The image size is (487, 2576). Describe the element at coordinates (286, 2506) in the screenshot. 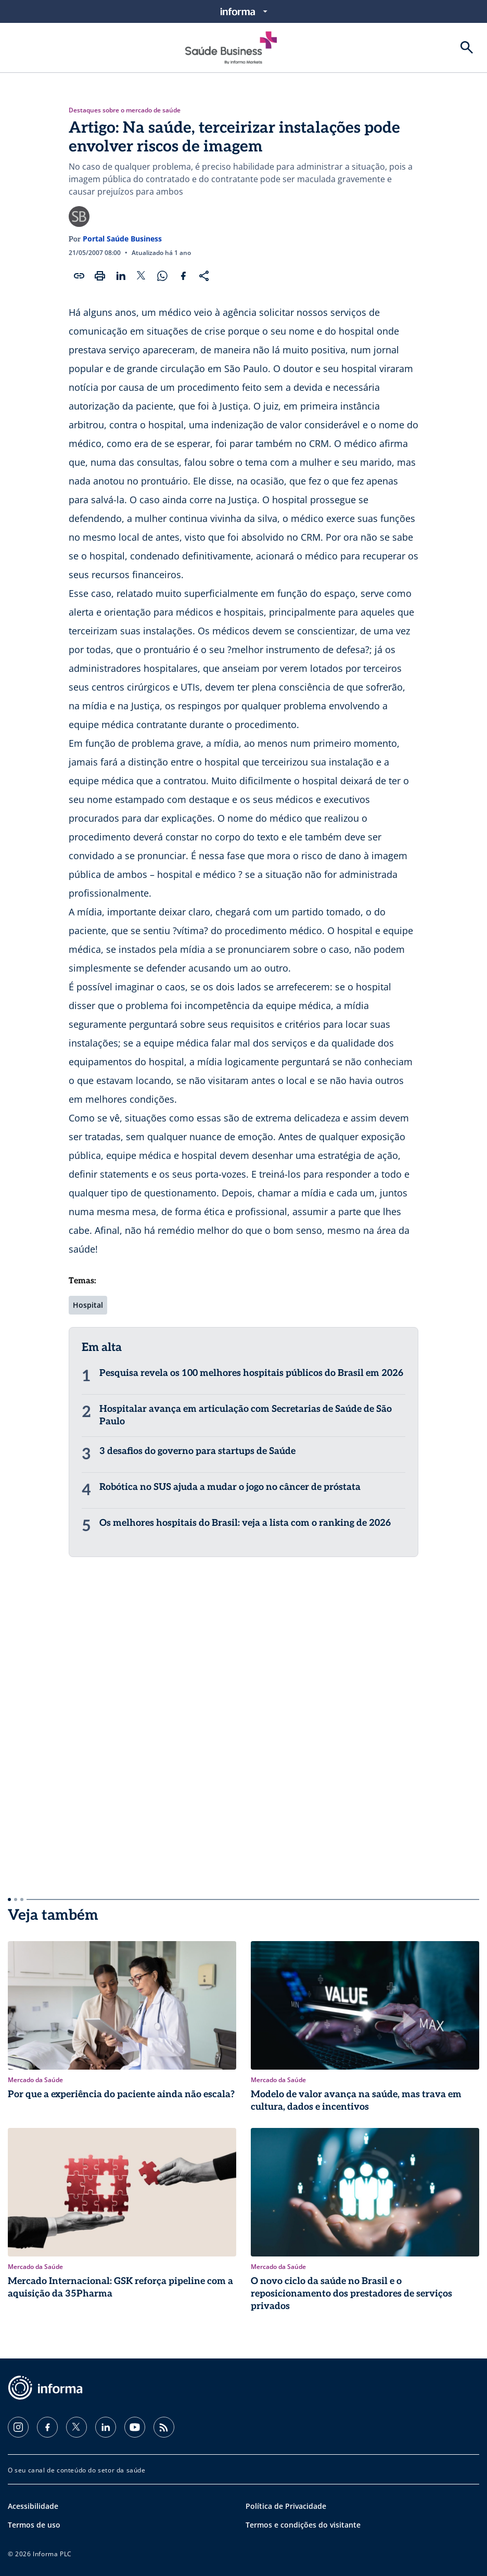

I see `Política de Privacidade` at that location.